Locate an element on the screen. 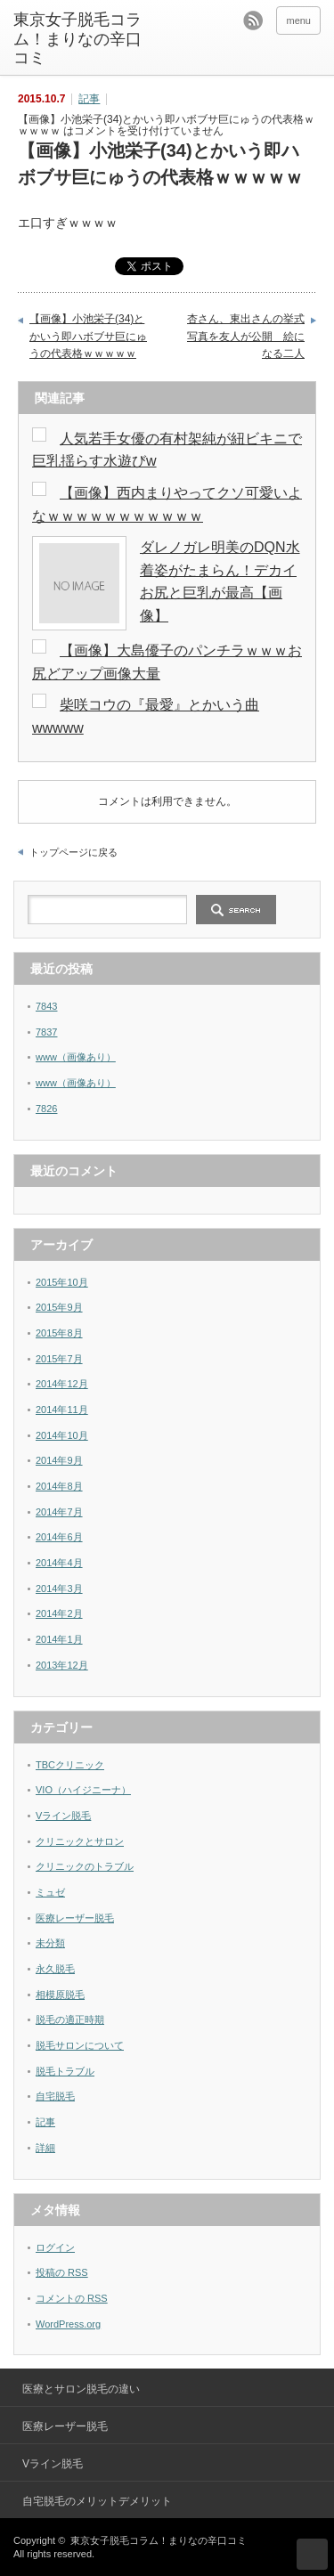  未分類 is located at coordinates (50, 1943).